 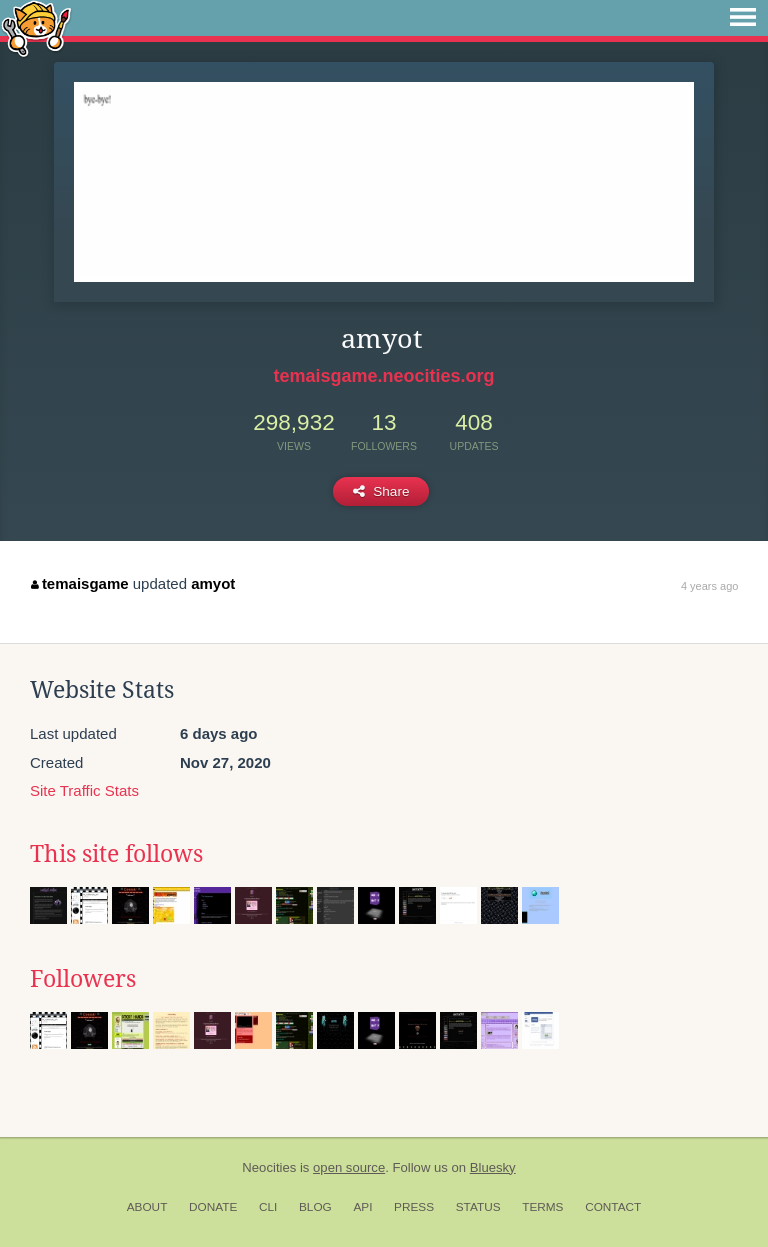 What do you see at coordinates (83, 979) in the screenshot?
I see `Followers` at bounding box center [83, 979].